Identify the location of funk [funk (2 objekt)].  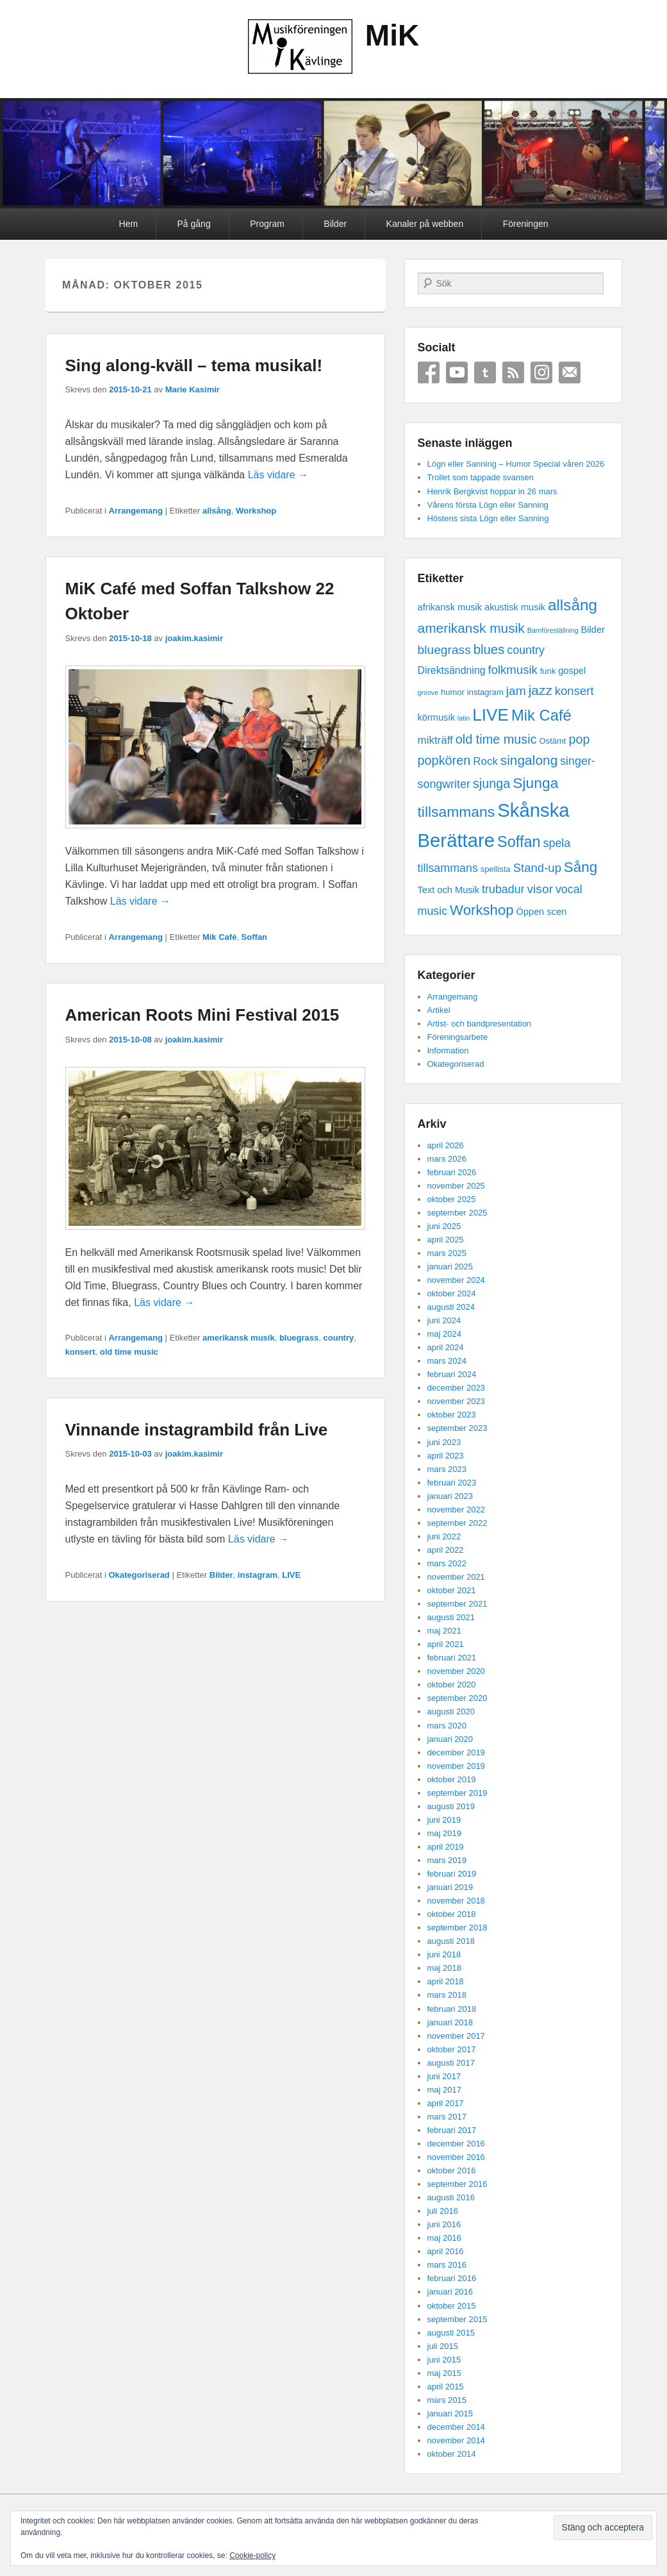
(548, 671).